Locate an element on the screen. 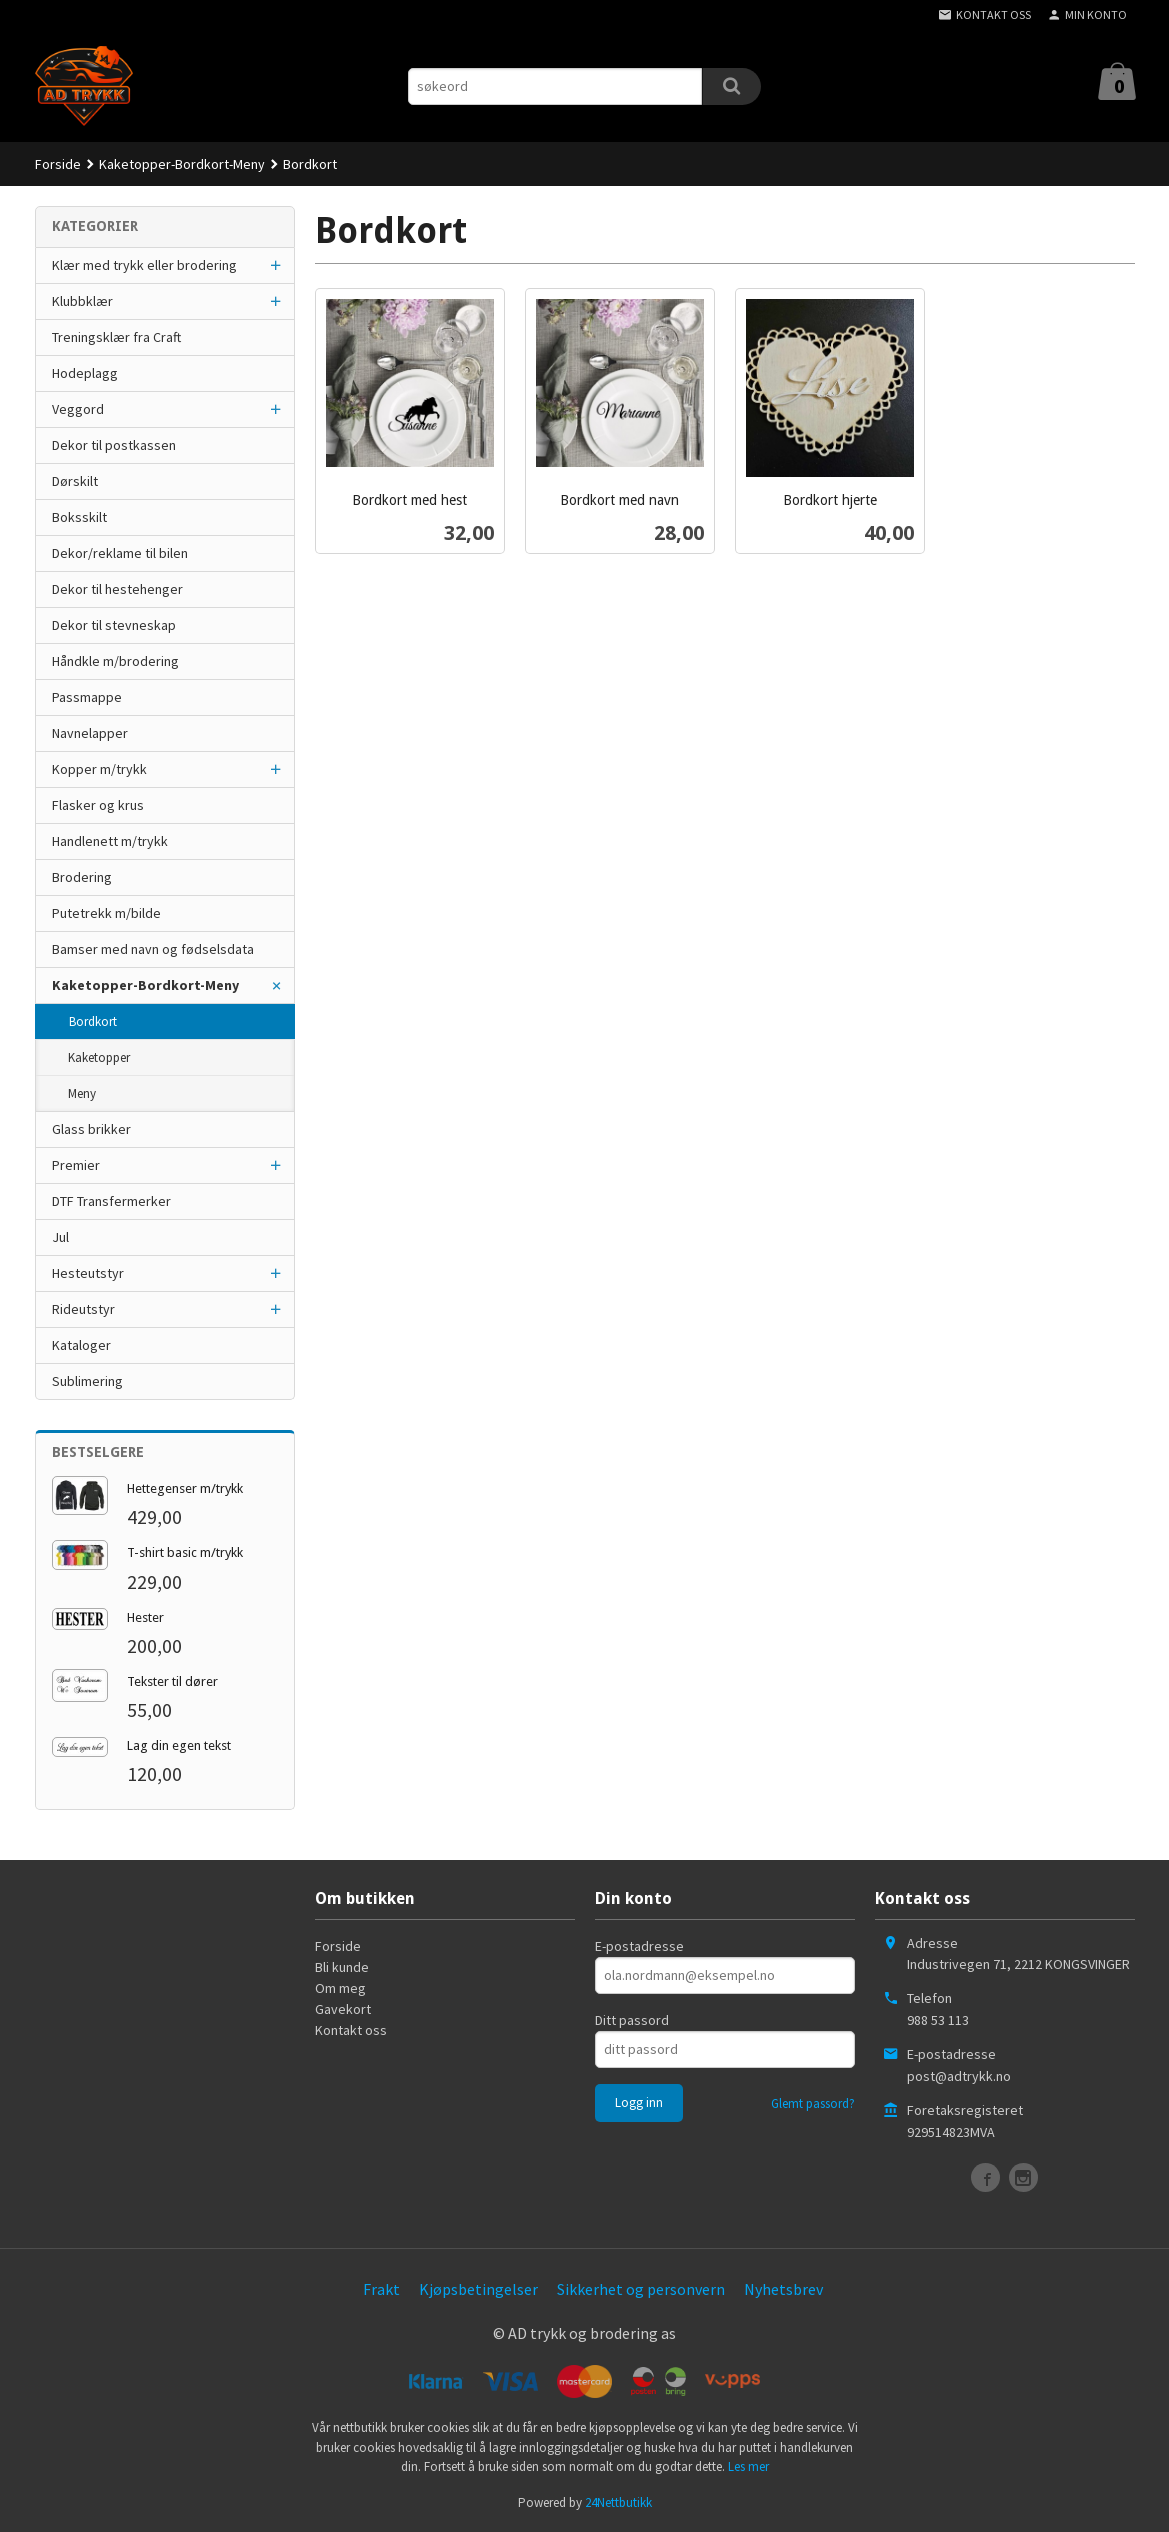  Brodering is located at coordinates (82, 877).